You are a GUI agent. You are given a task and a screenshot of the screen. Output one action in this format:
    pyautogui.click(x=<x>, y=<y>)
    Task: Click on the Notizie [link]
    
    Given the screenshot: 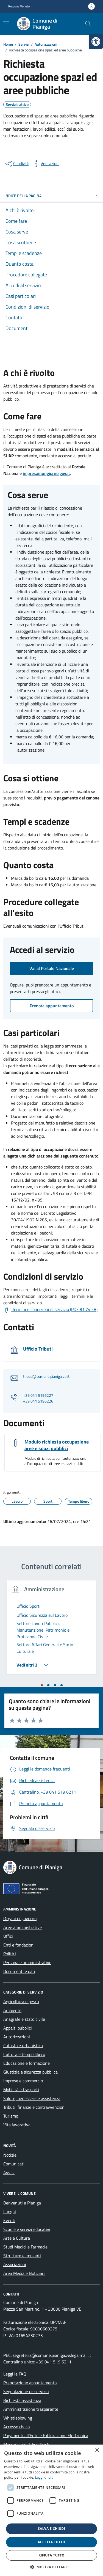 What is the action you would take?
    pyautogui.click(x=9, y=2155)
    